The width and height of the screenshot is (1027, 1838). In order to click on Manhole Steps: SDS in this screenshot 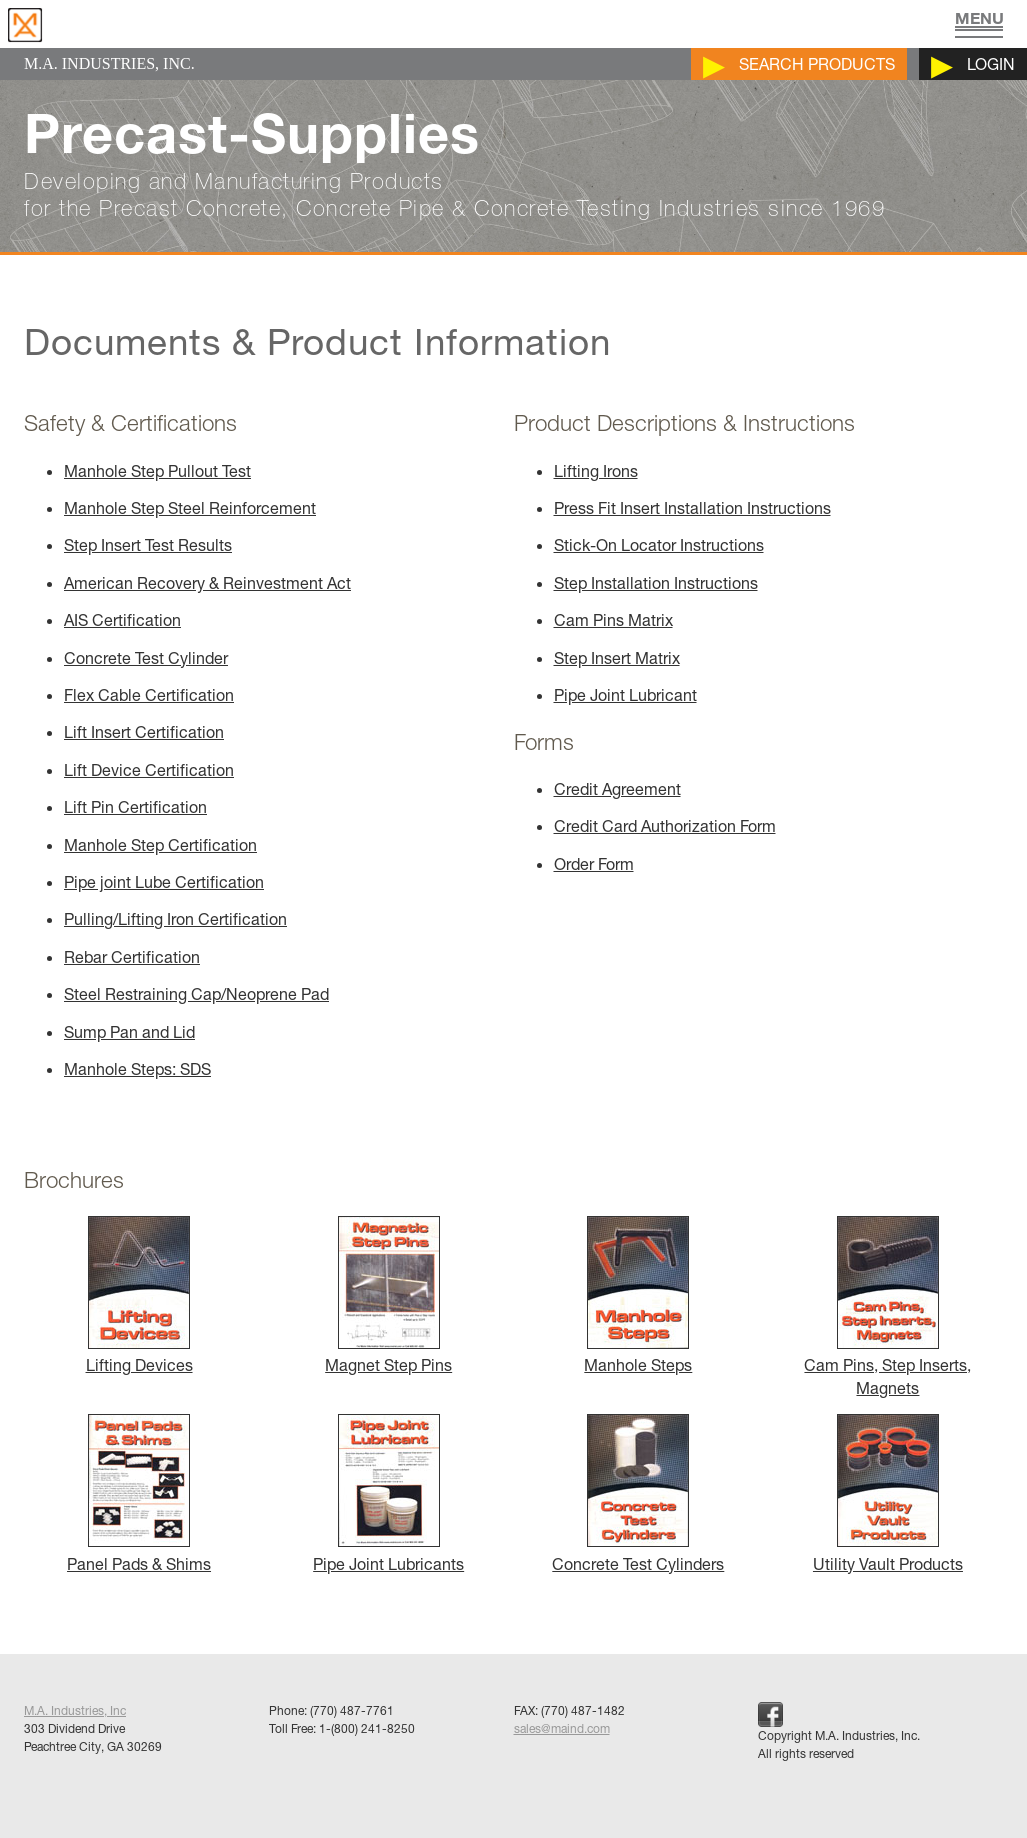, I will do `click(137, 1069)`.